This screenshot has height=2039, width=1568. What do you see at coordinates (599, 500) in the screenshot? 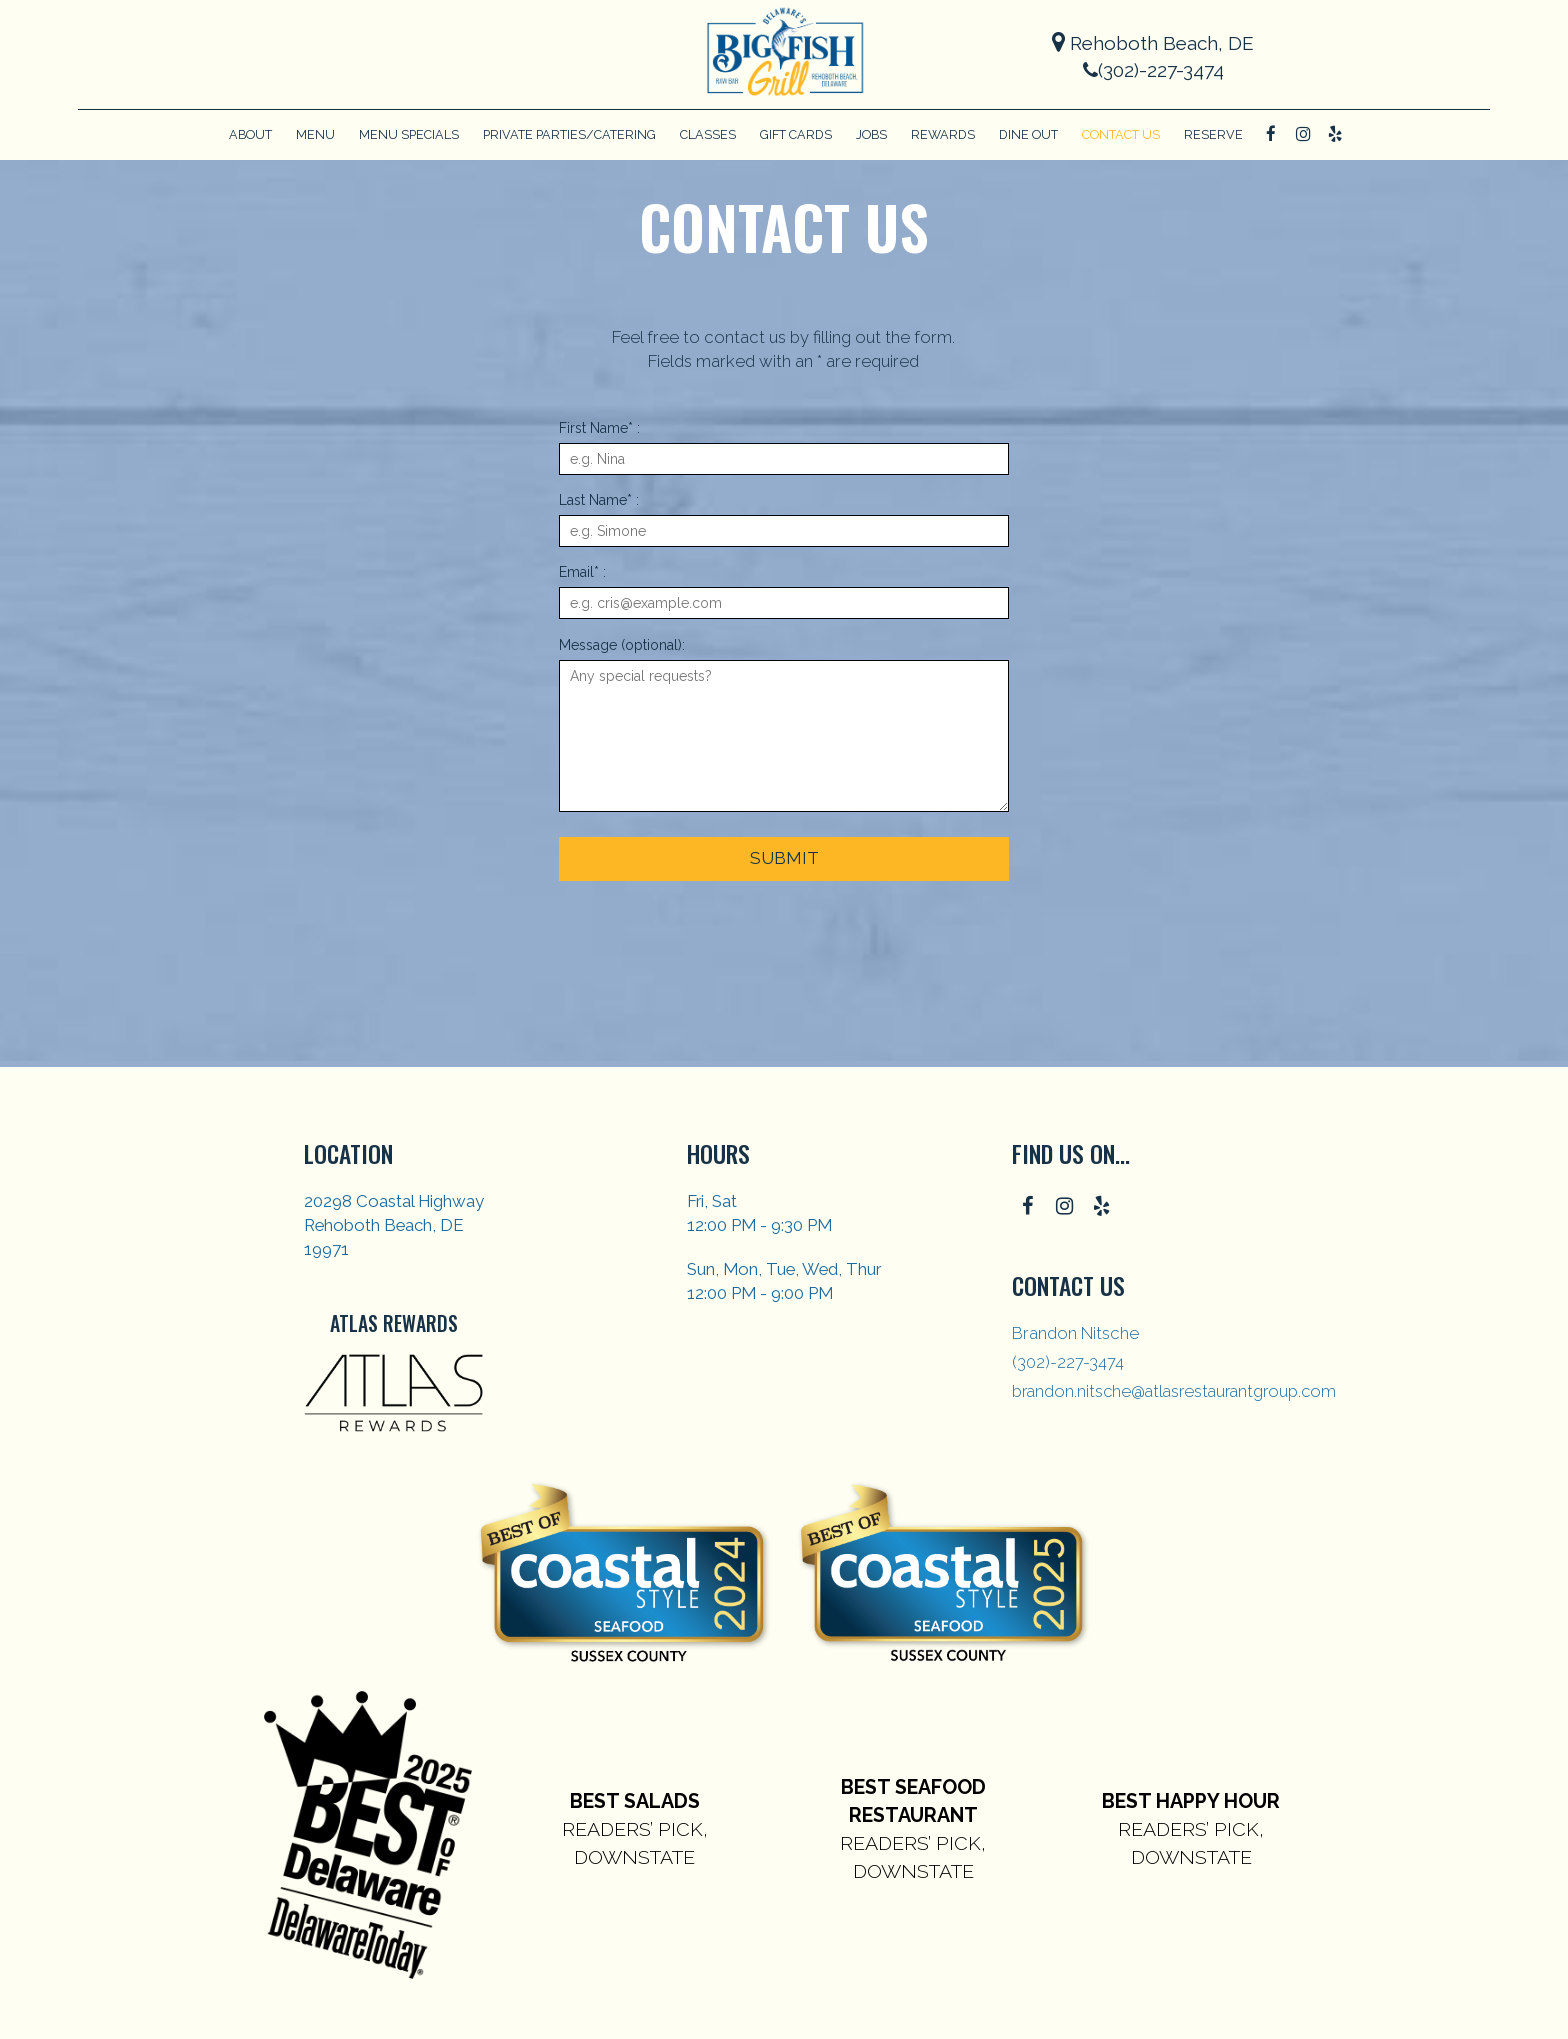
I see `Last Name* :` at bounding box center [599, 500].